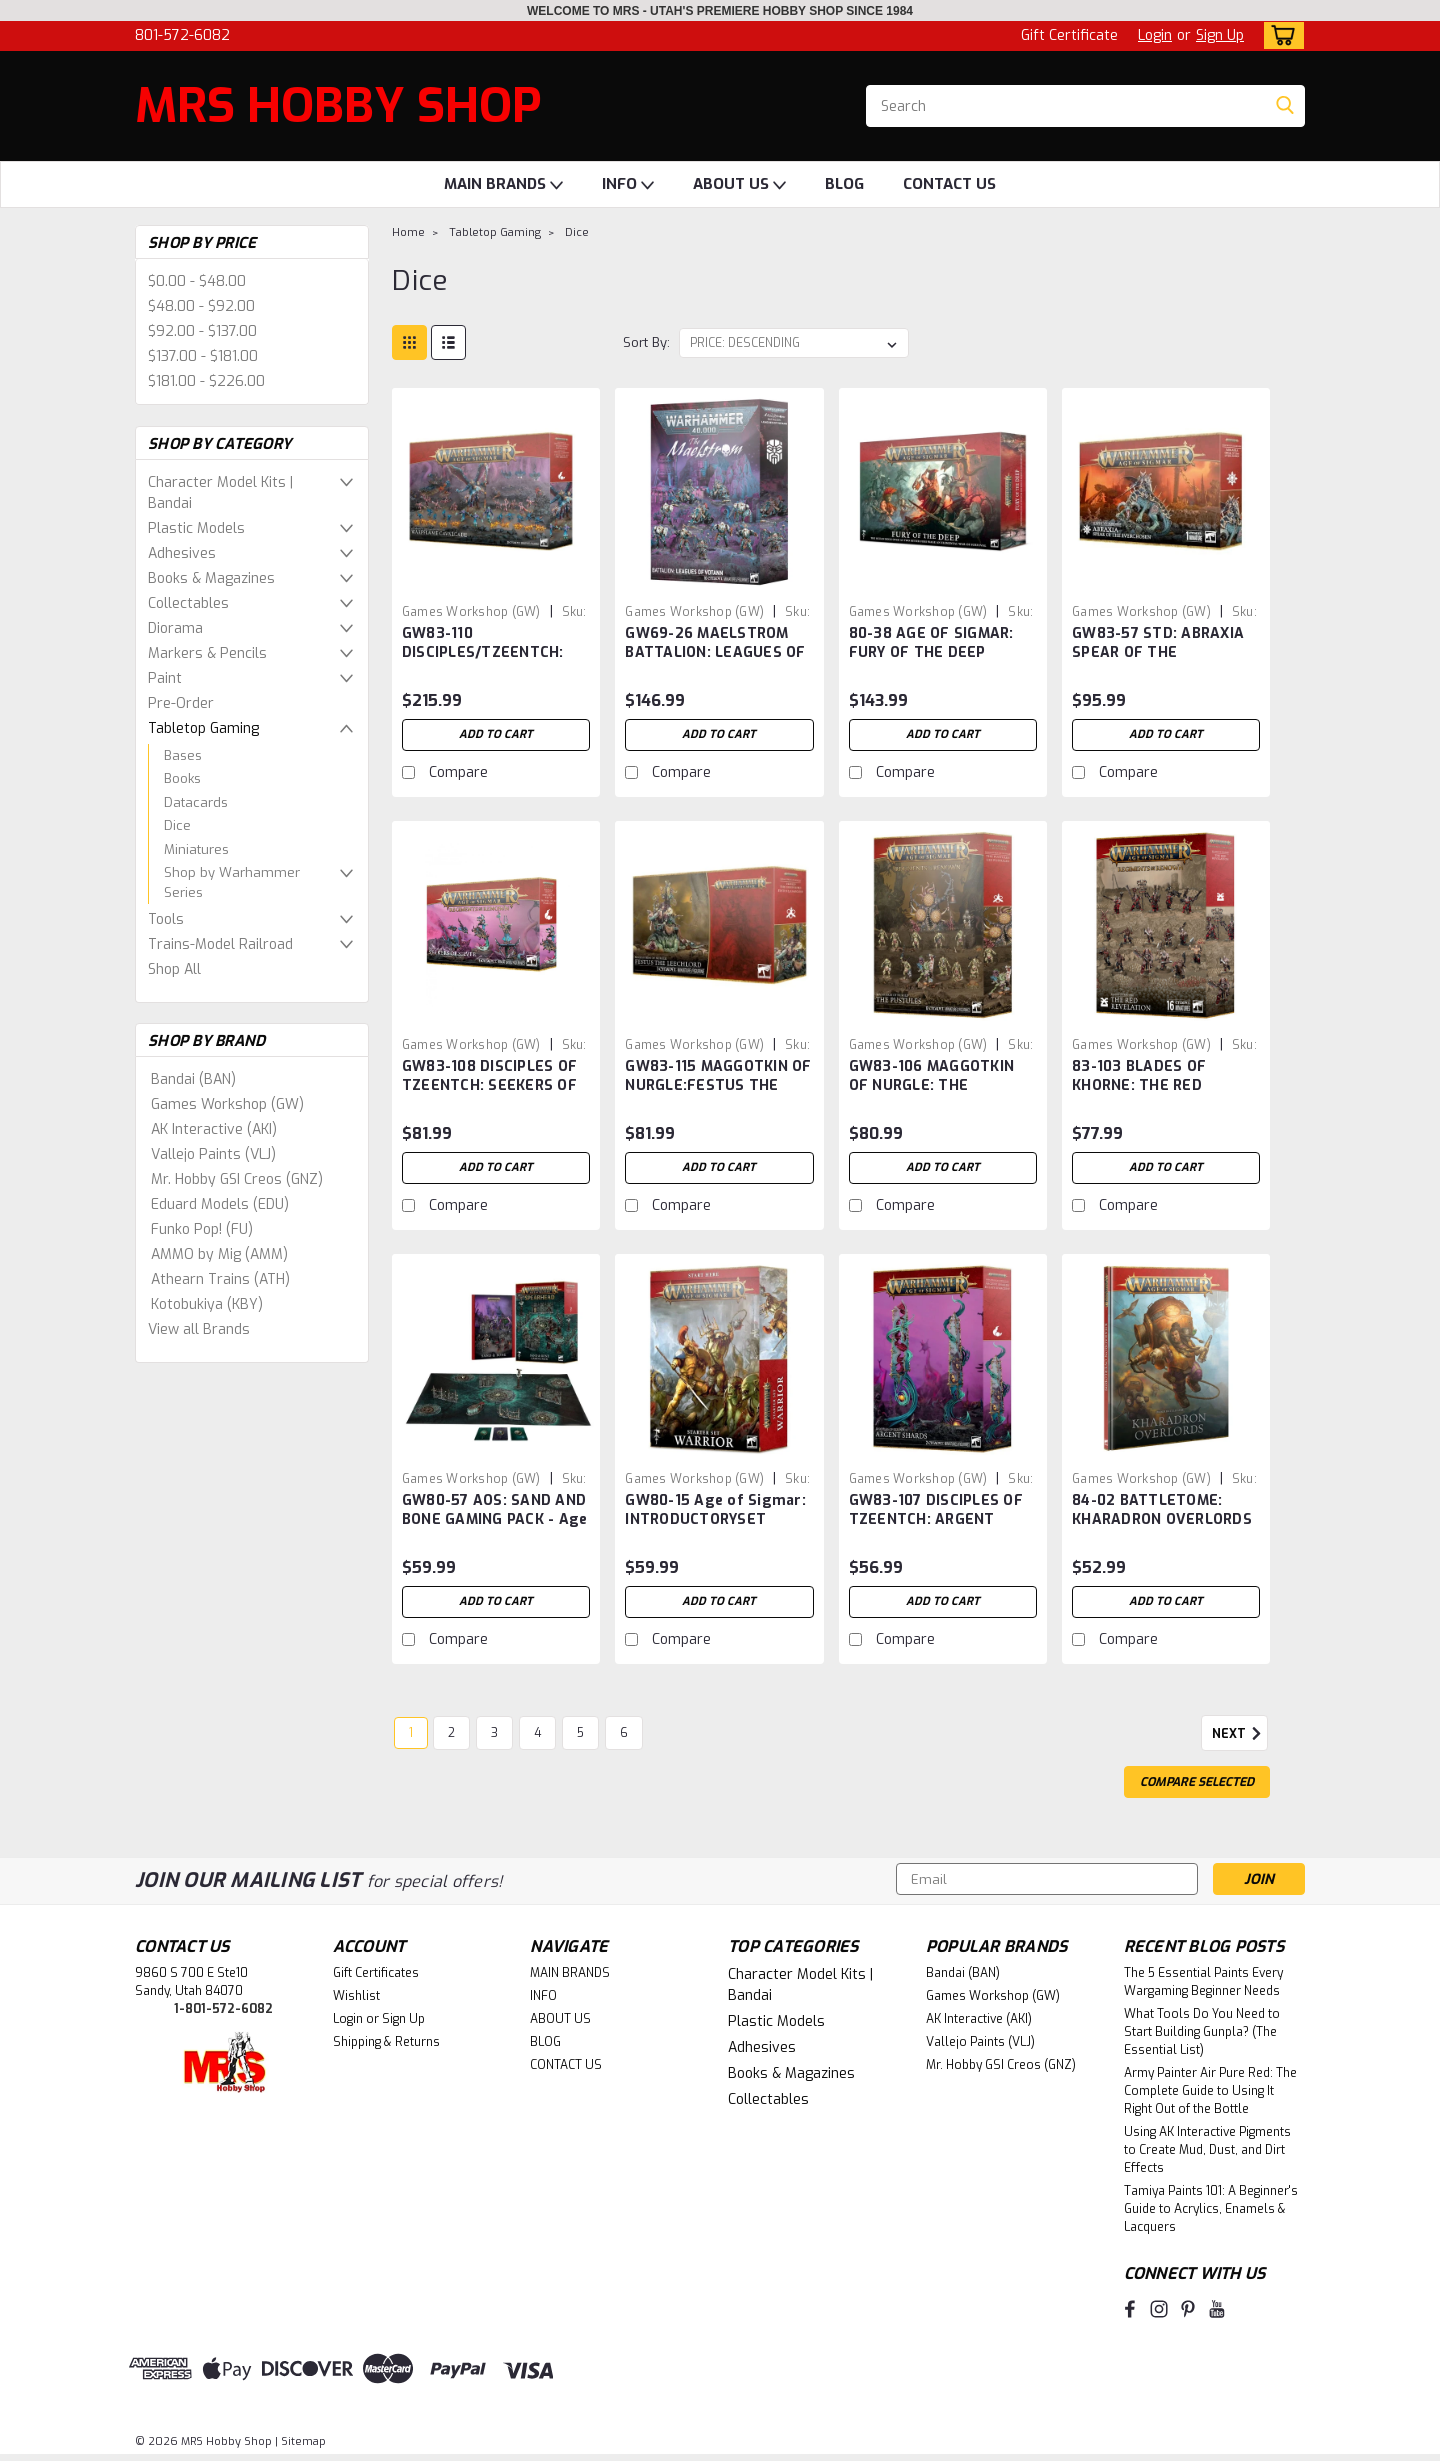 This screenshot has height=2461, width=1440. Describe the element at coordinates (1162, 1519) in the screenshot. I see `84-02 BATTLETOME: KHARADRON OVERLORDS 2025` at that location.